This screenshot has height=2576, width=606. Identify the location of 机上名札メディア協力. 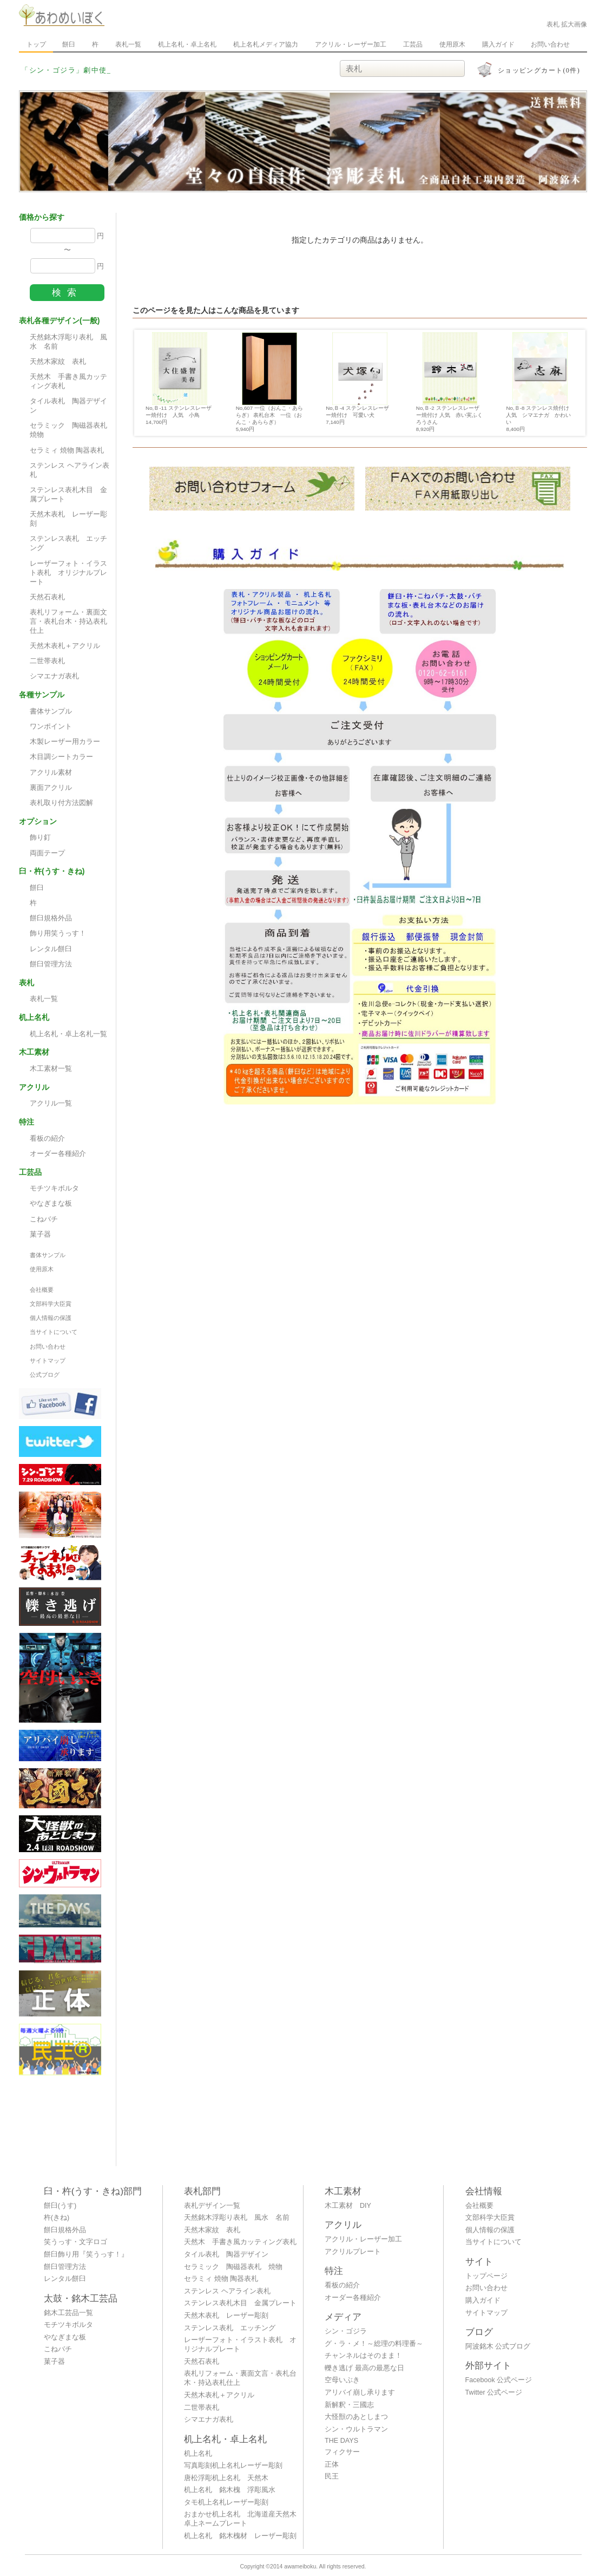
(265, 44).